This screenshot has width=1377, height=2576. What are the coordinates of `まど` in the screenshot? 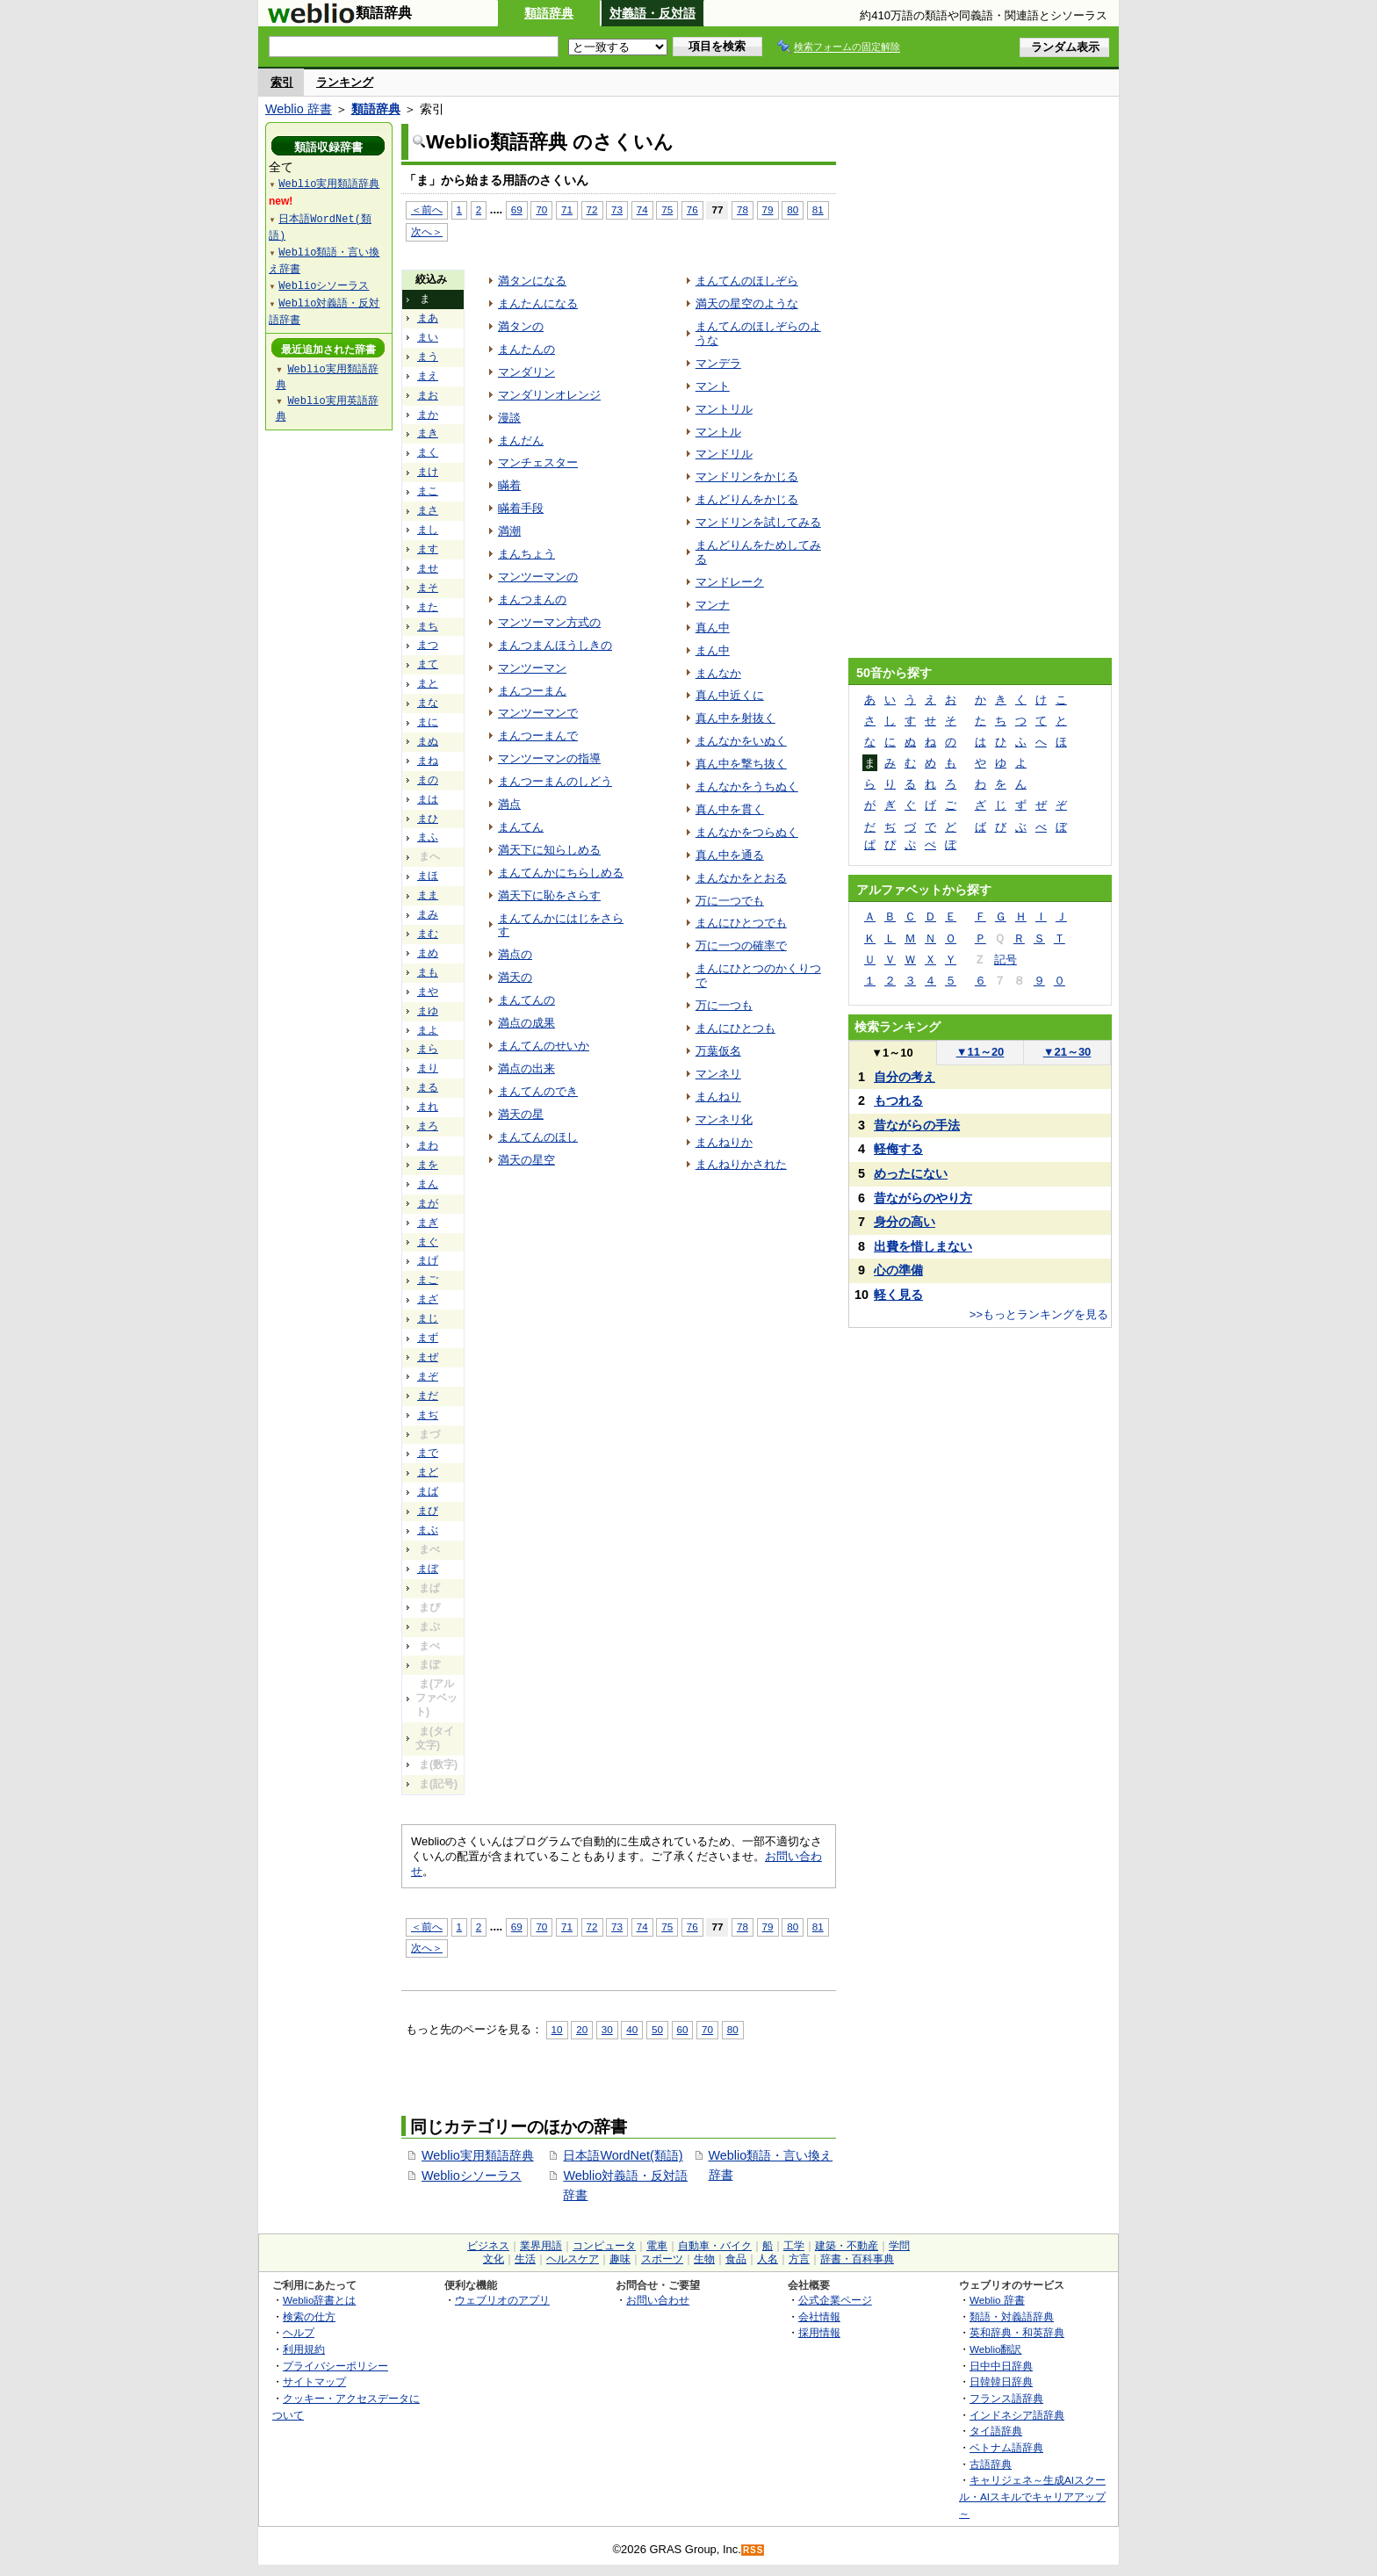 It's located at (427, 1472).